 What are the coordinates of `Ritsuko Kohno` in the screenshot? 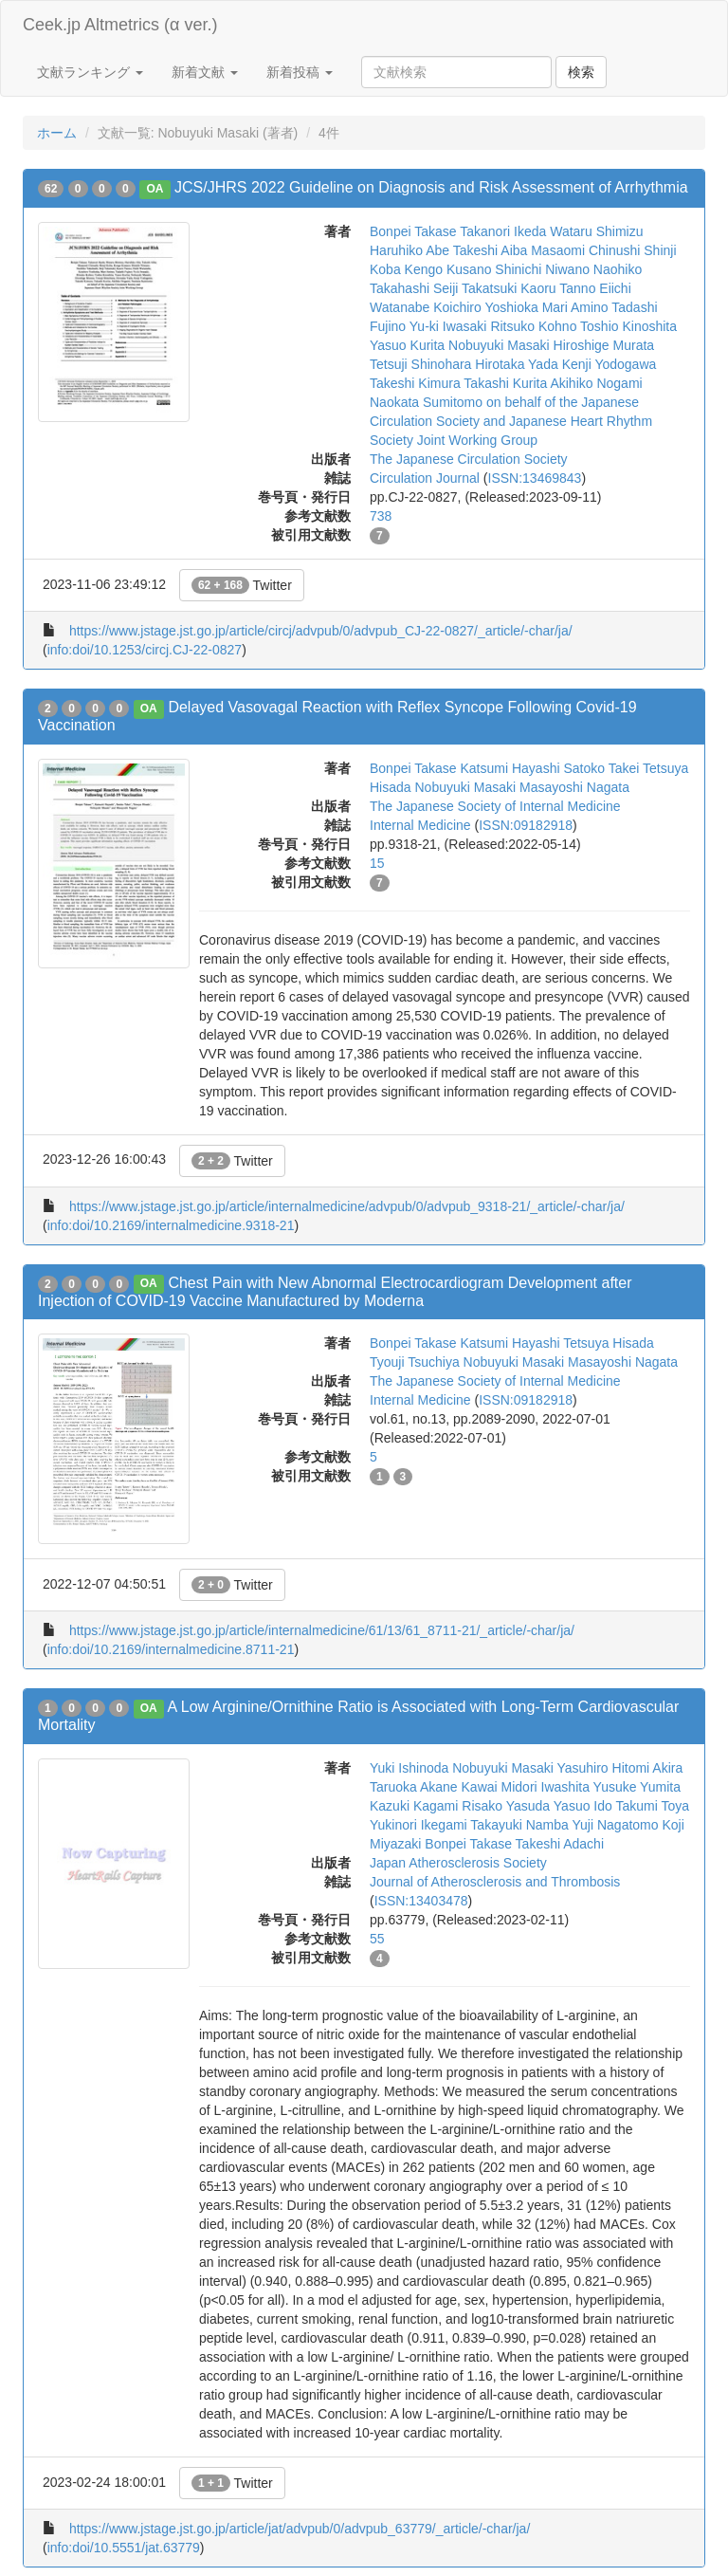 It's located at (533, 326).